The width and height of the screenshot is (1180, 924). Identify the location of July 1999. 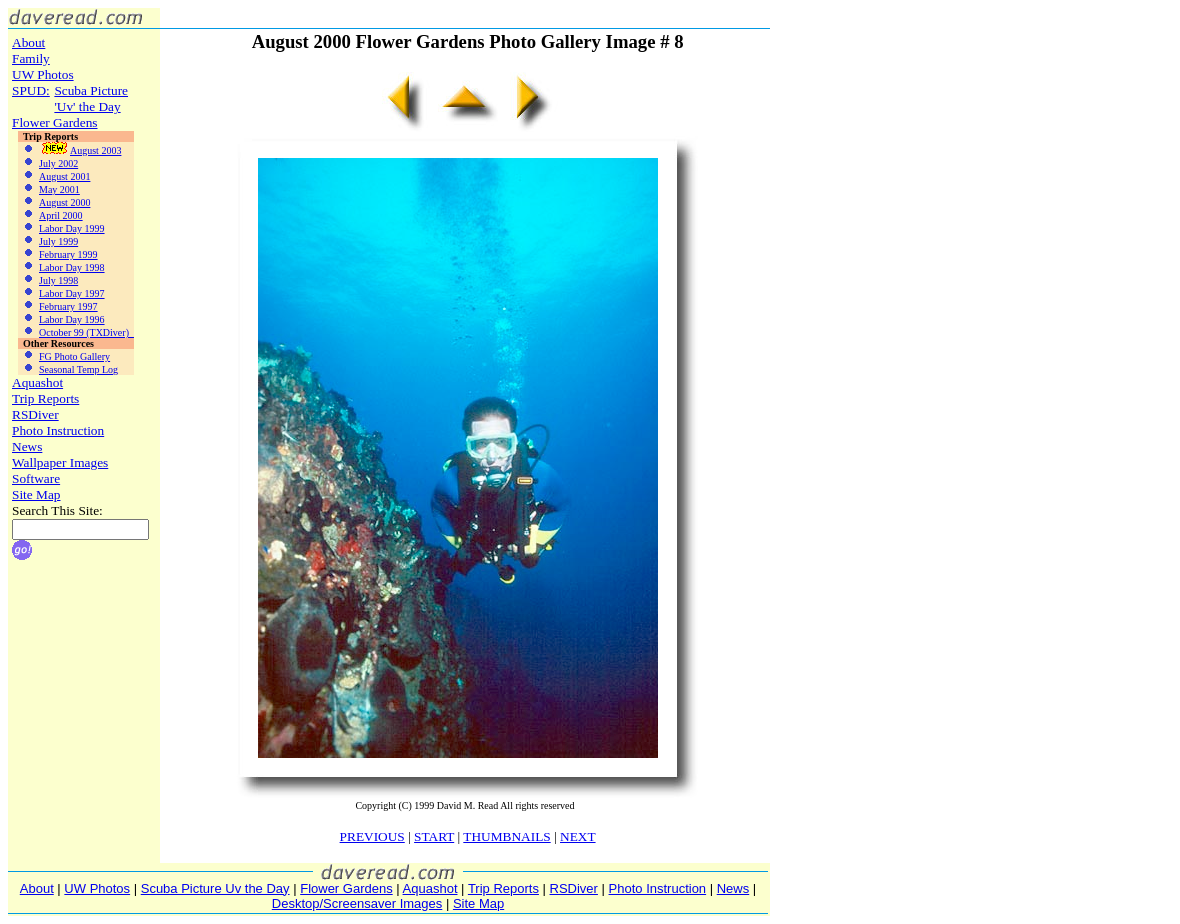
(48, 241).